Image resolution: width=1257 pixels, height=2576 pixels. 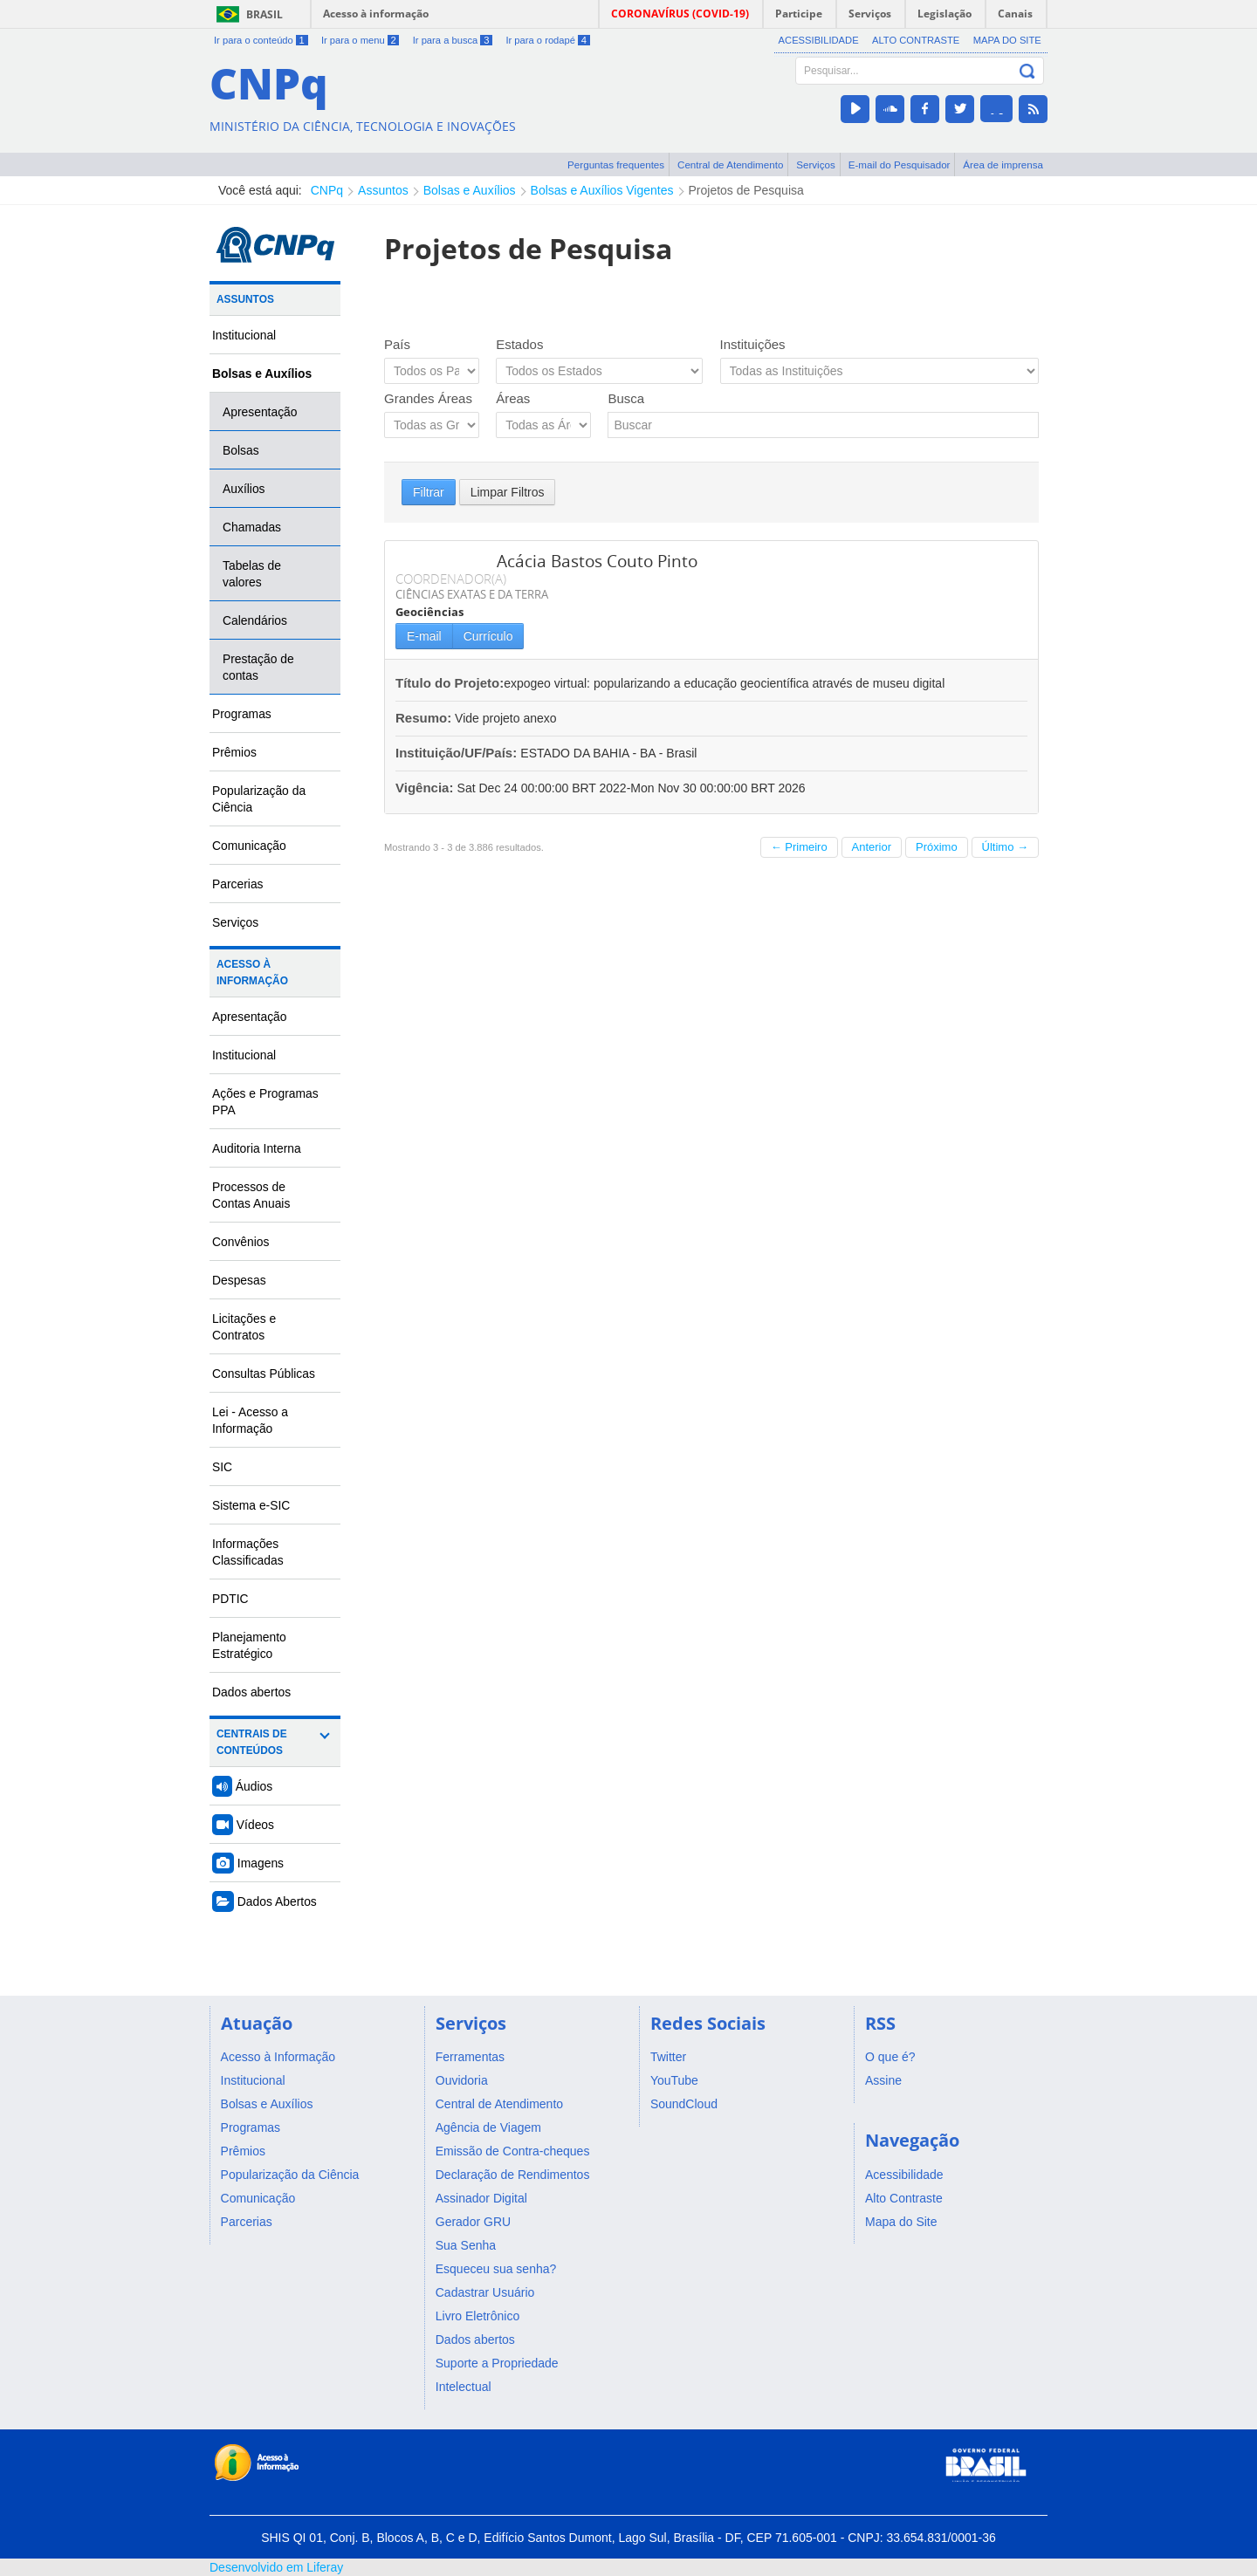 What do you see at coordinates (256, 1148) in the screenshot?
I see `Auditoria Interna` at bounding box center [256, 1148].